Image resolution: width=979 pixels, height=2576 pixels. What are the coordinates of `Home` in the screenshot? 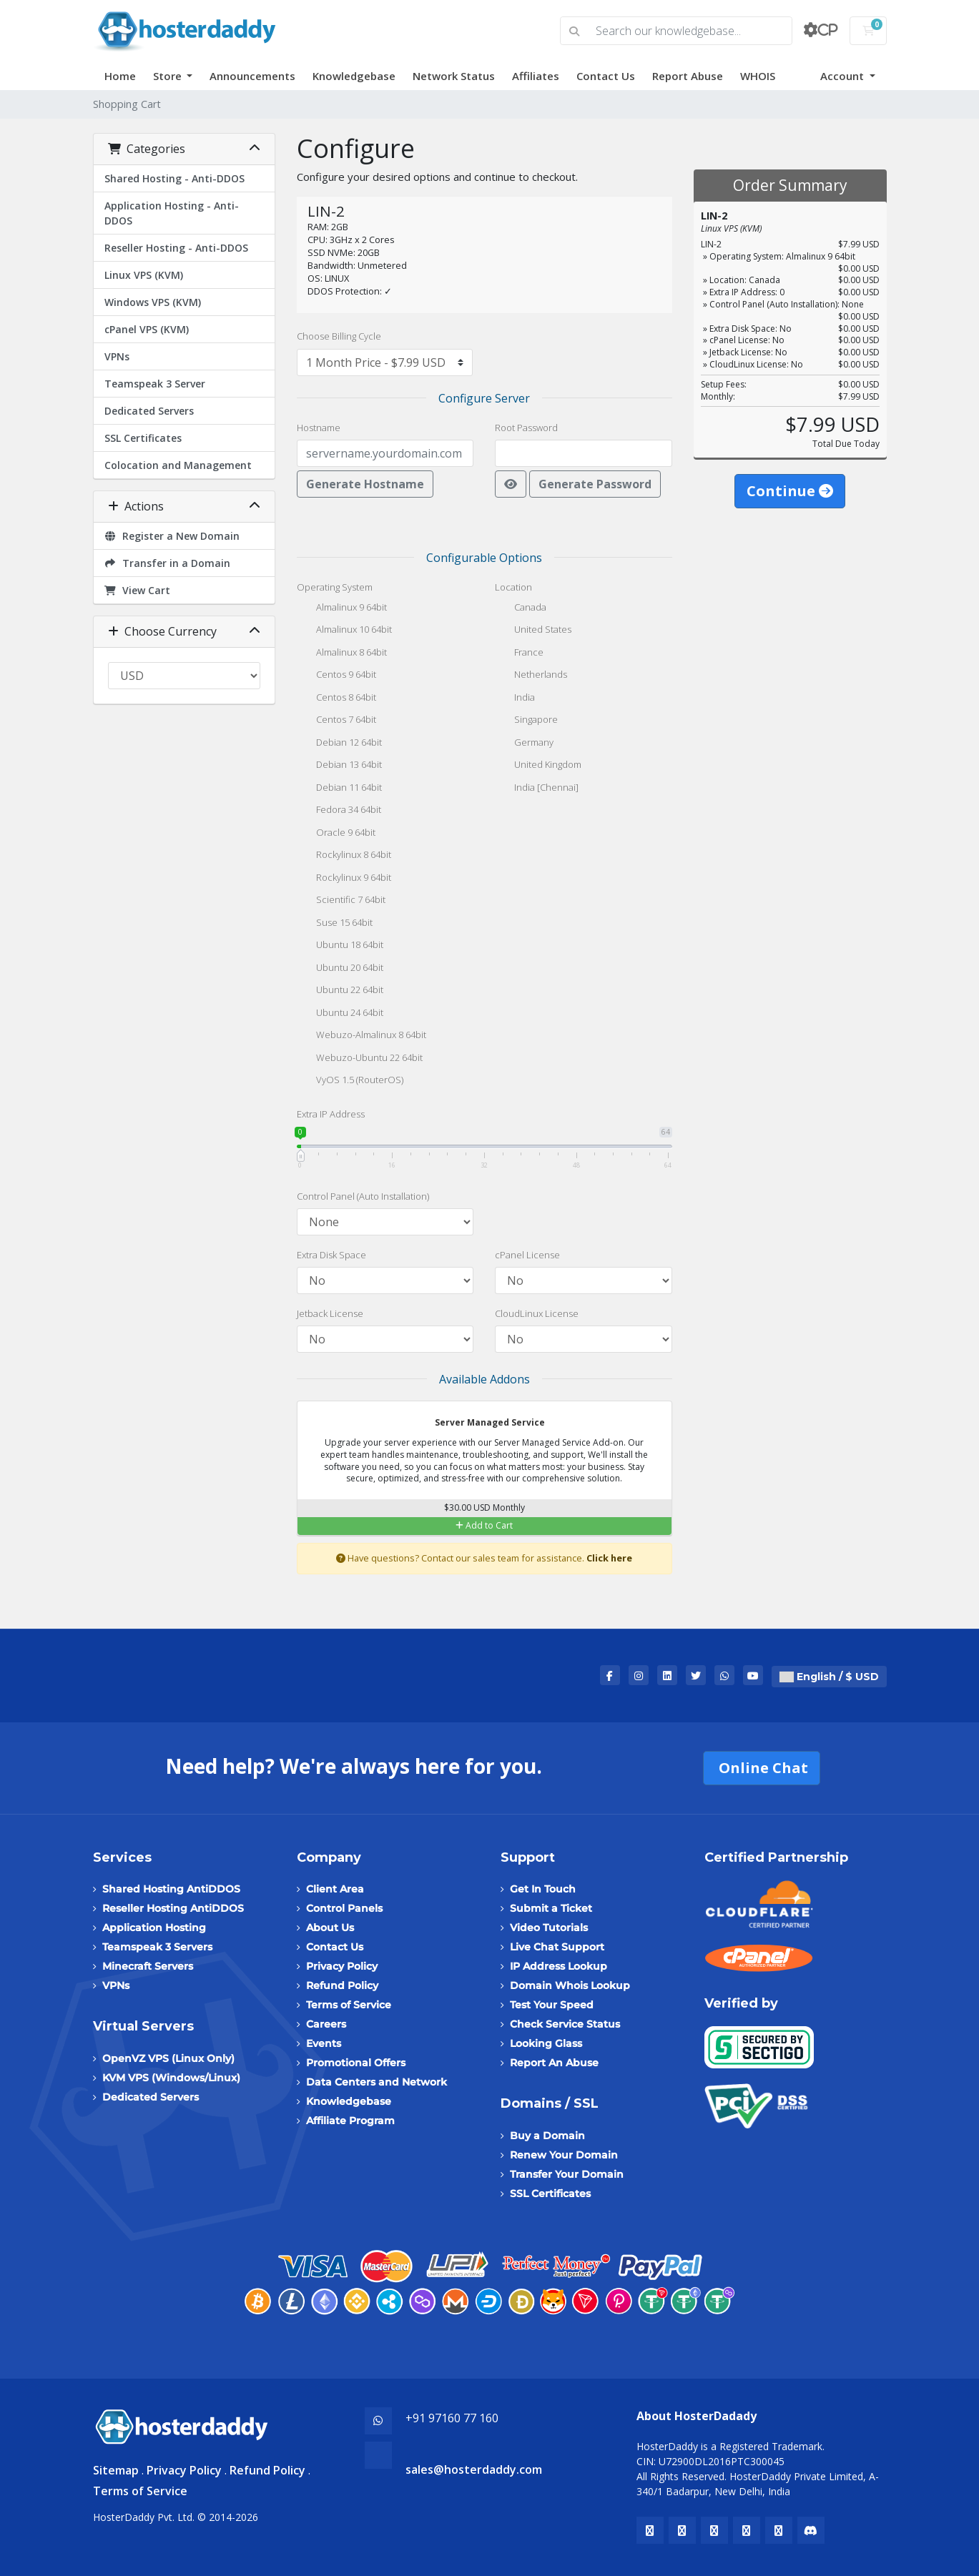 It's located at (120, 76).